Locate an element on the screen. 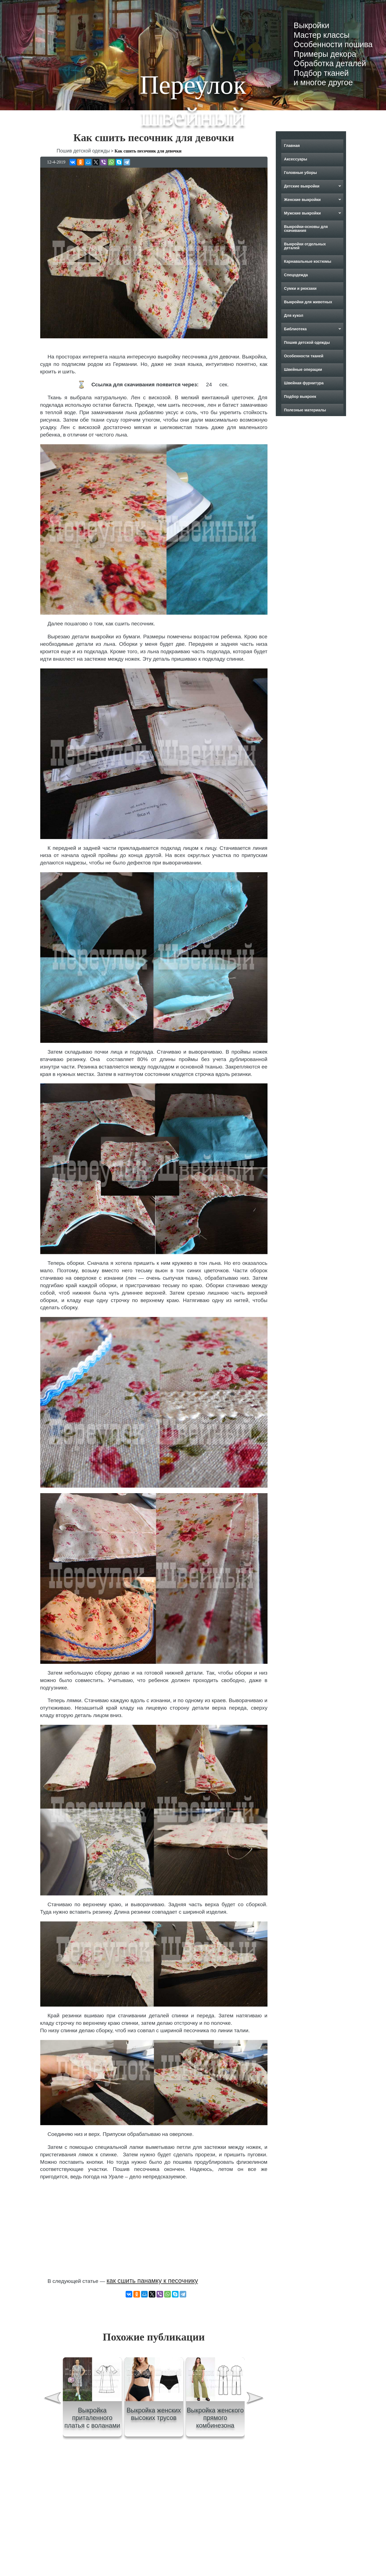 The width and height of the screenshot is (386, 2576). Мужские выкройки is located at coordinates (302, 213).